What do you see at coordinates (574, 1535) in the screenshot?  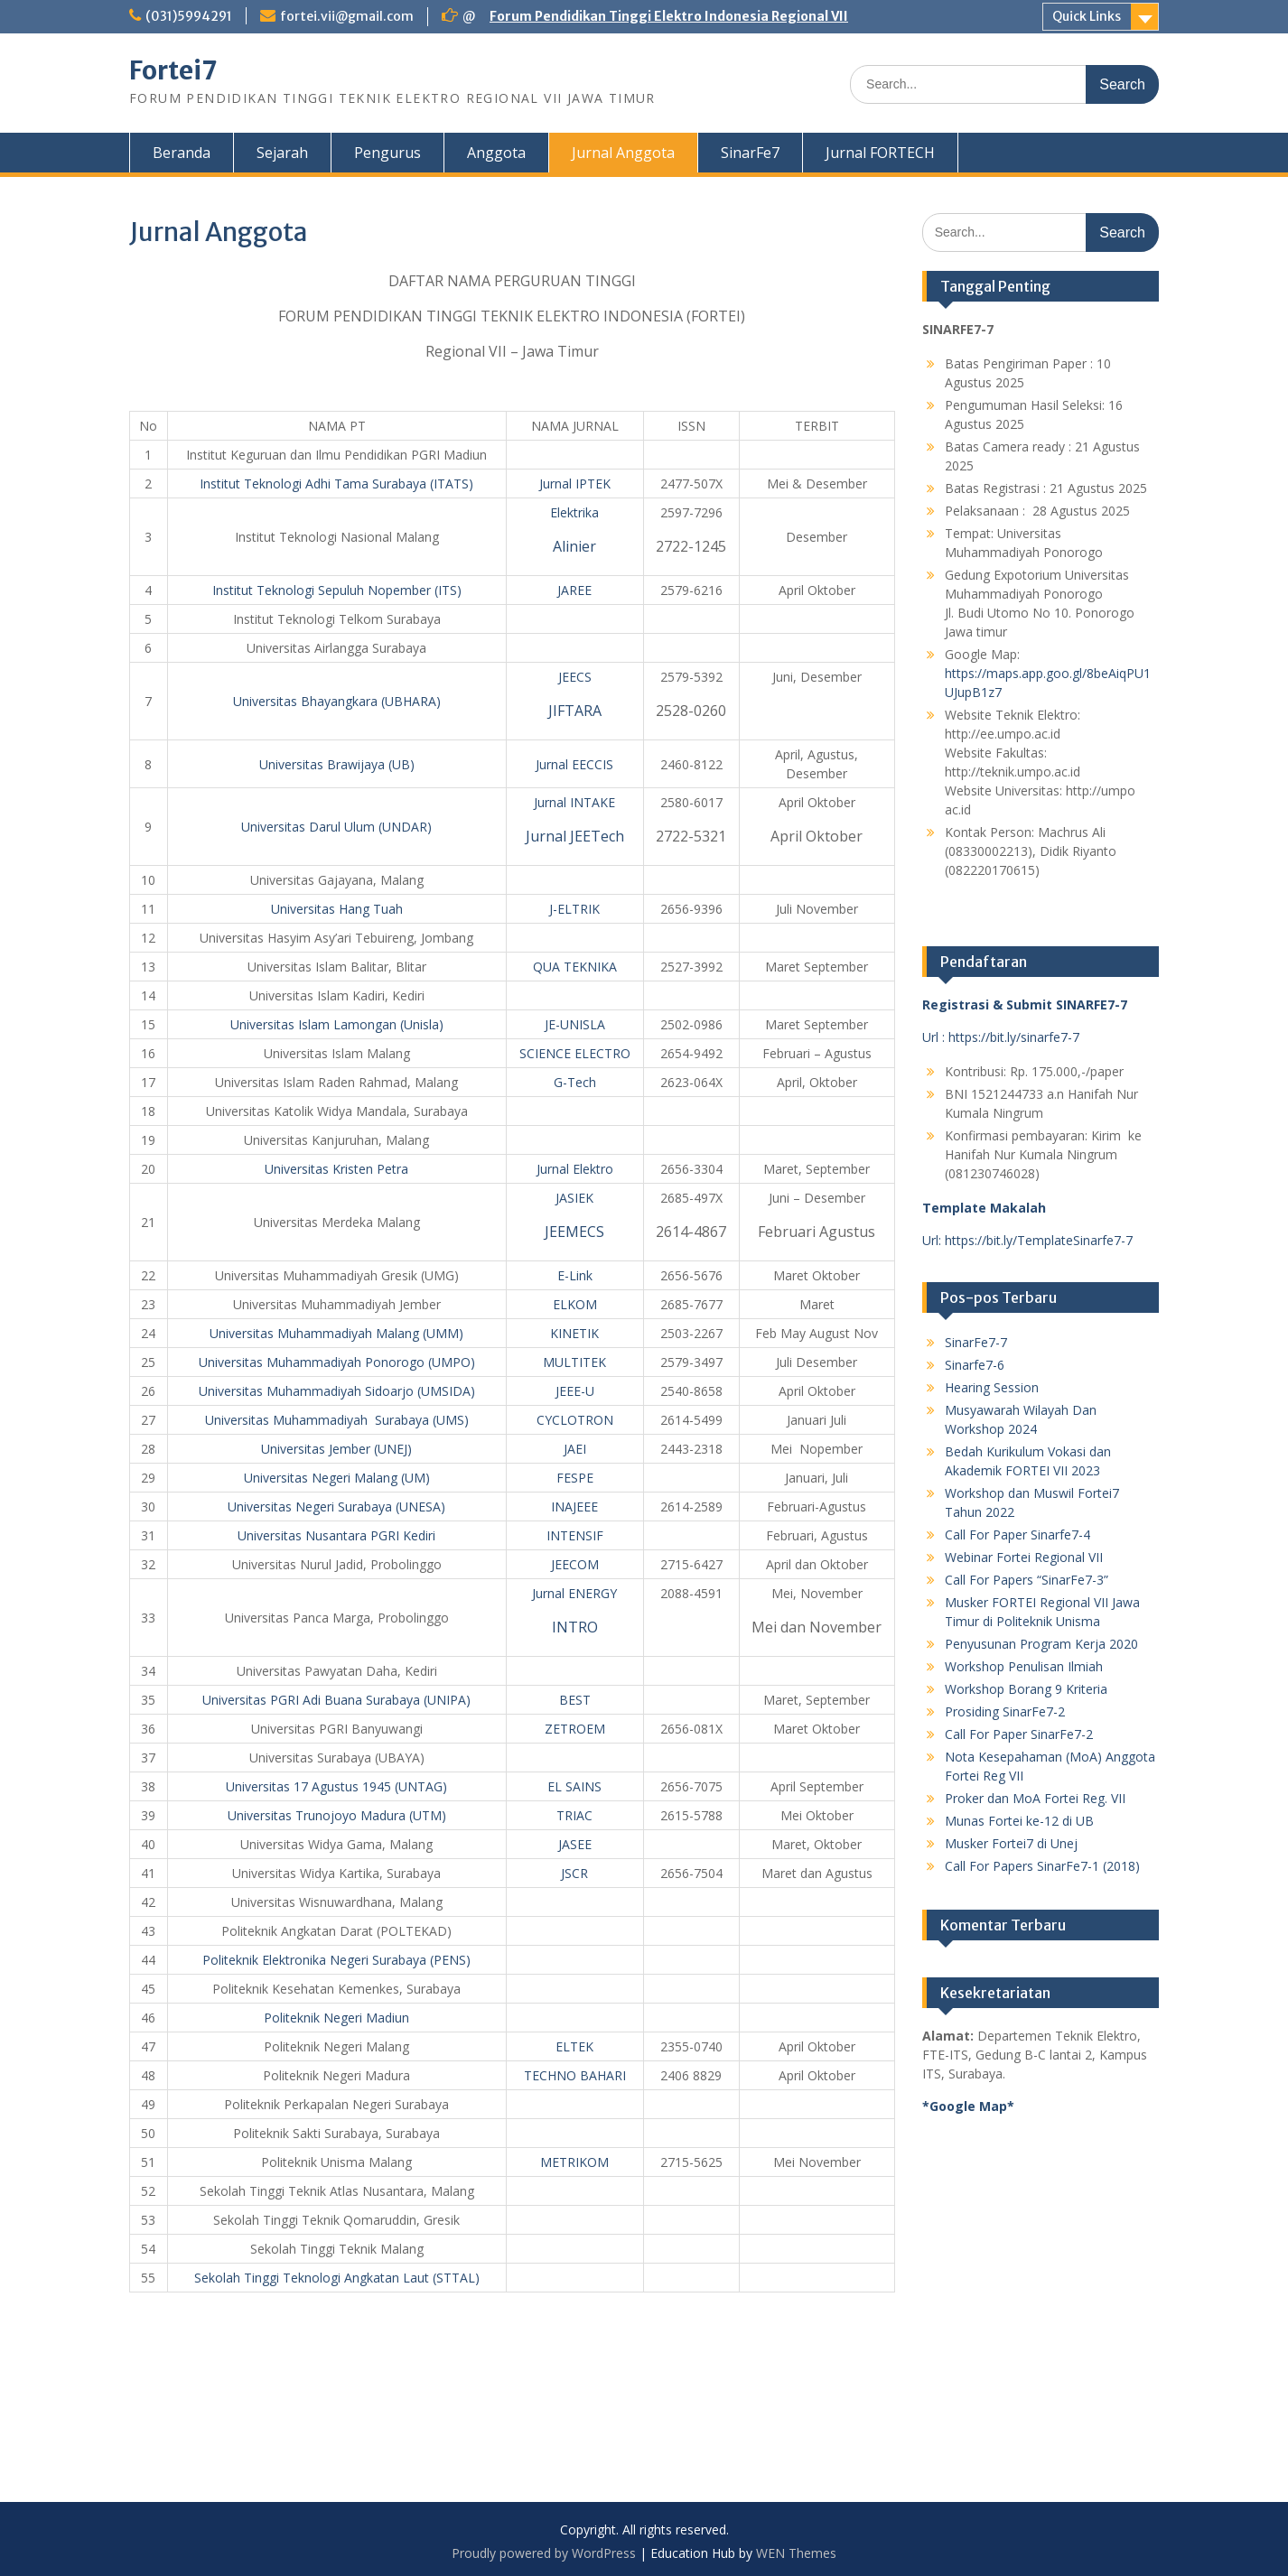 I see `INTENSIF` at bounding box center [574, 1535].